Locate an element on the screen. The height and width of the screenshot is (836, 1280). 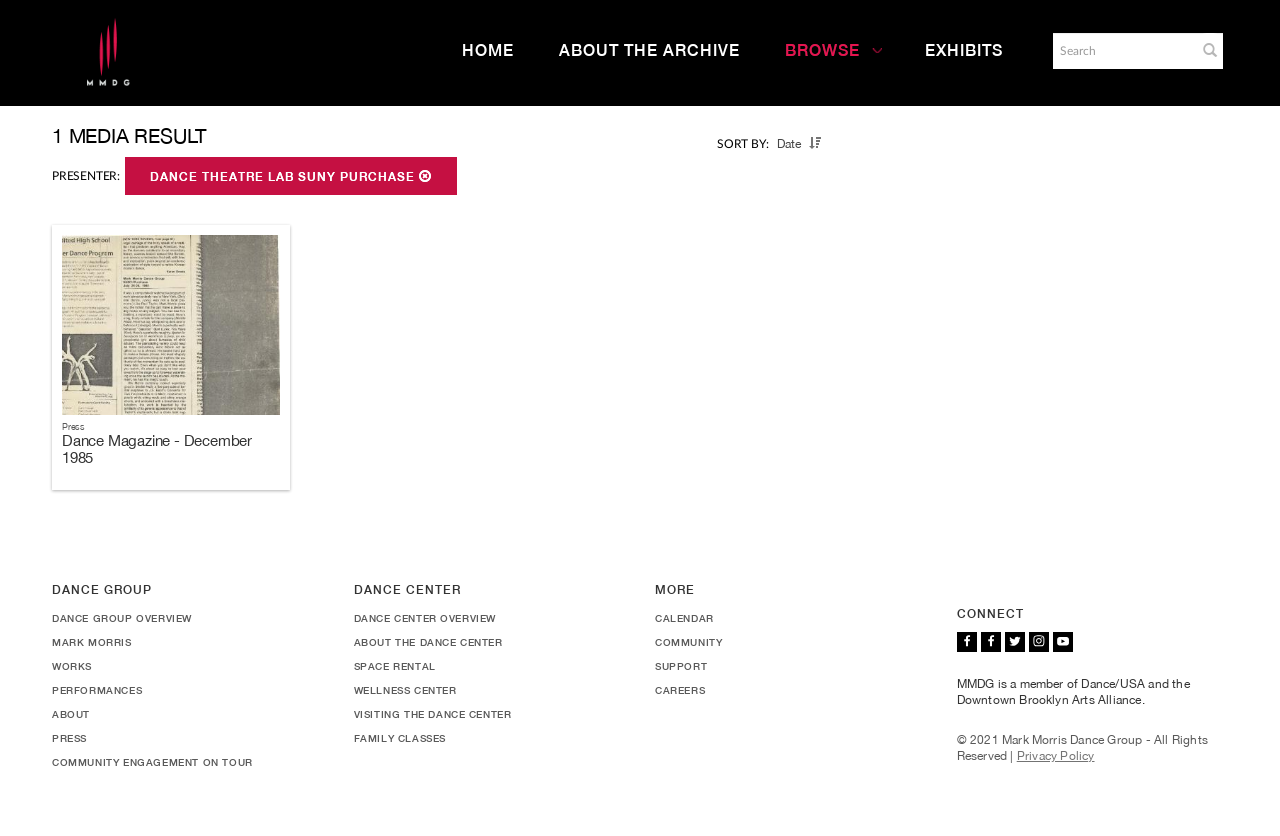
About the Archive is located at coordinates (649, 50).